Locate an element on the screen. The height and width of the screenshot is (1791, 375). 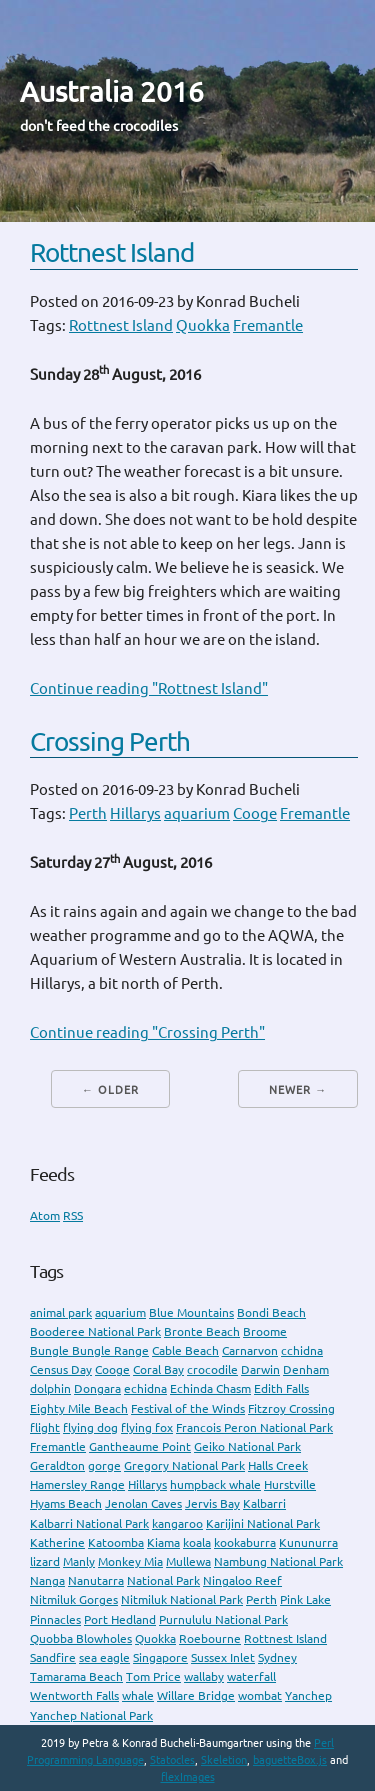
Geraldton is located at coordinates (57, 1465).